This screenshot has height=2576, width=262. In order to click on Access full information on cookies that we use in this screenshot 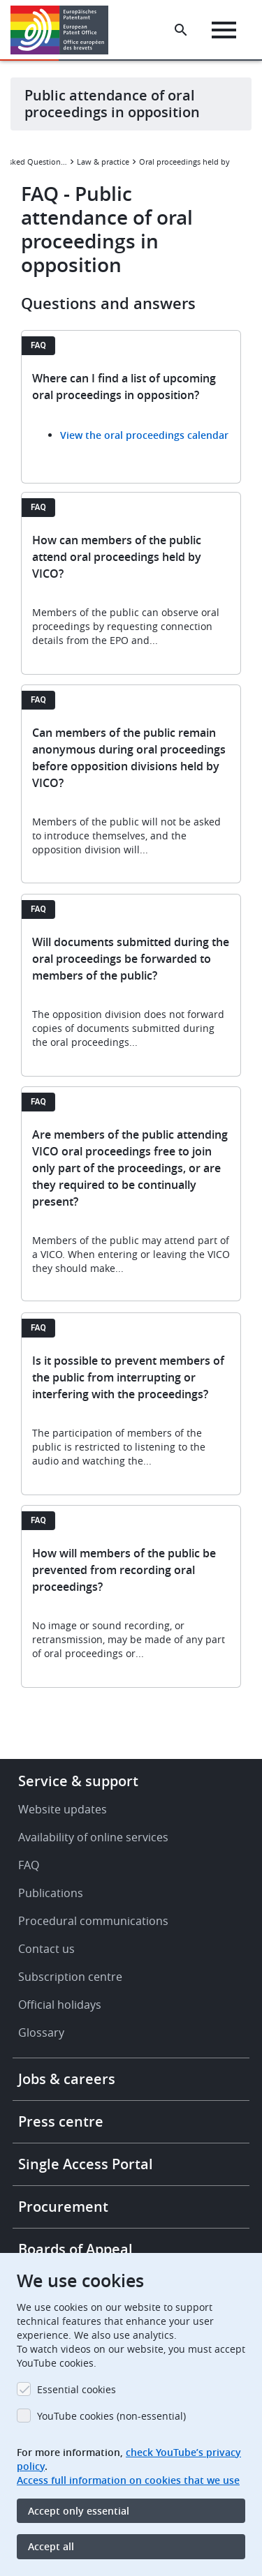, I will do `click(128, 2480)`.